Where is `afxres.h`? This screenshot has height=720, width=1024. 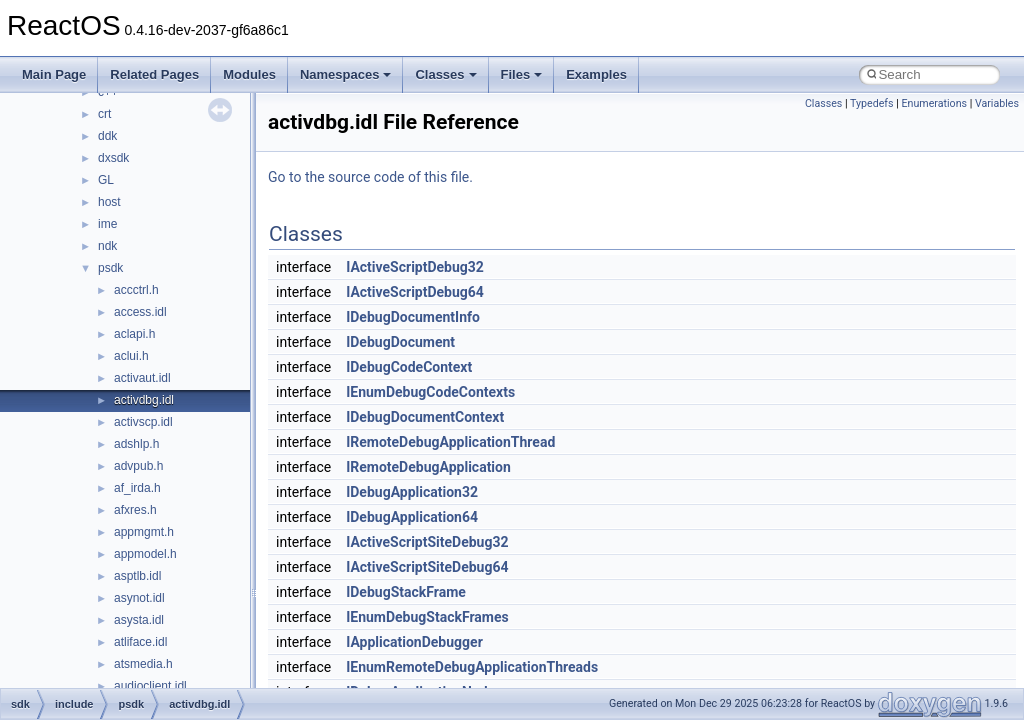
afxres.h is located at coordinates (135, 510).